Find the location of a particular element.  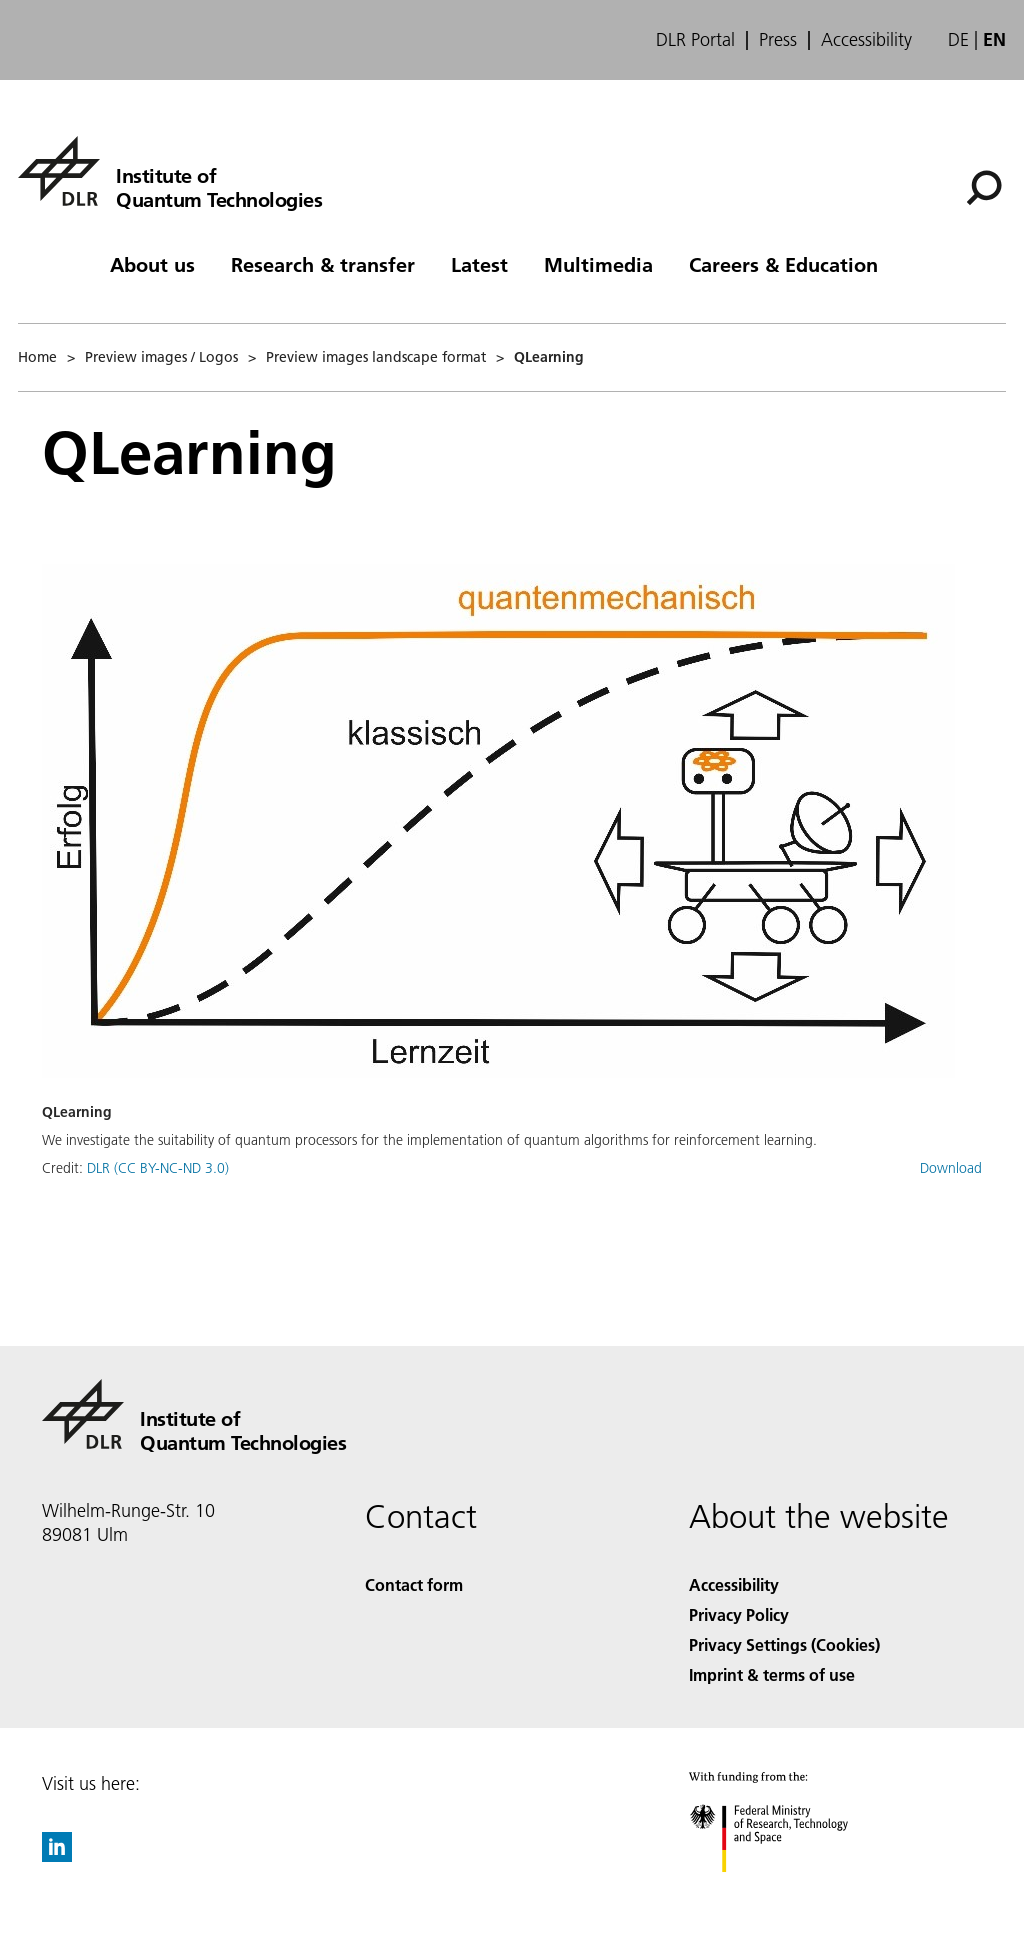

Press is located at coordinates (778, 40).